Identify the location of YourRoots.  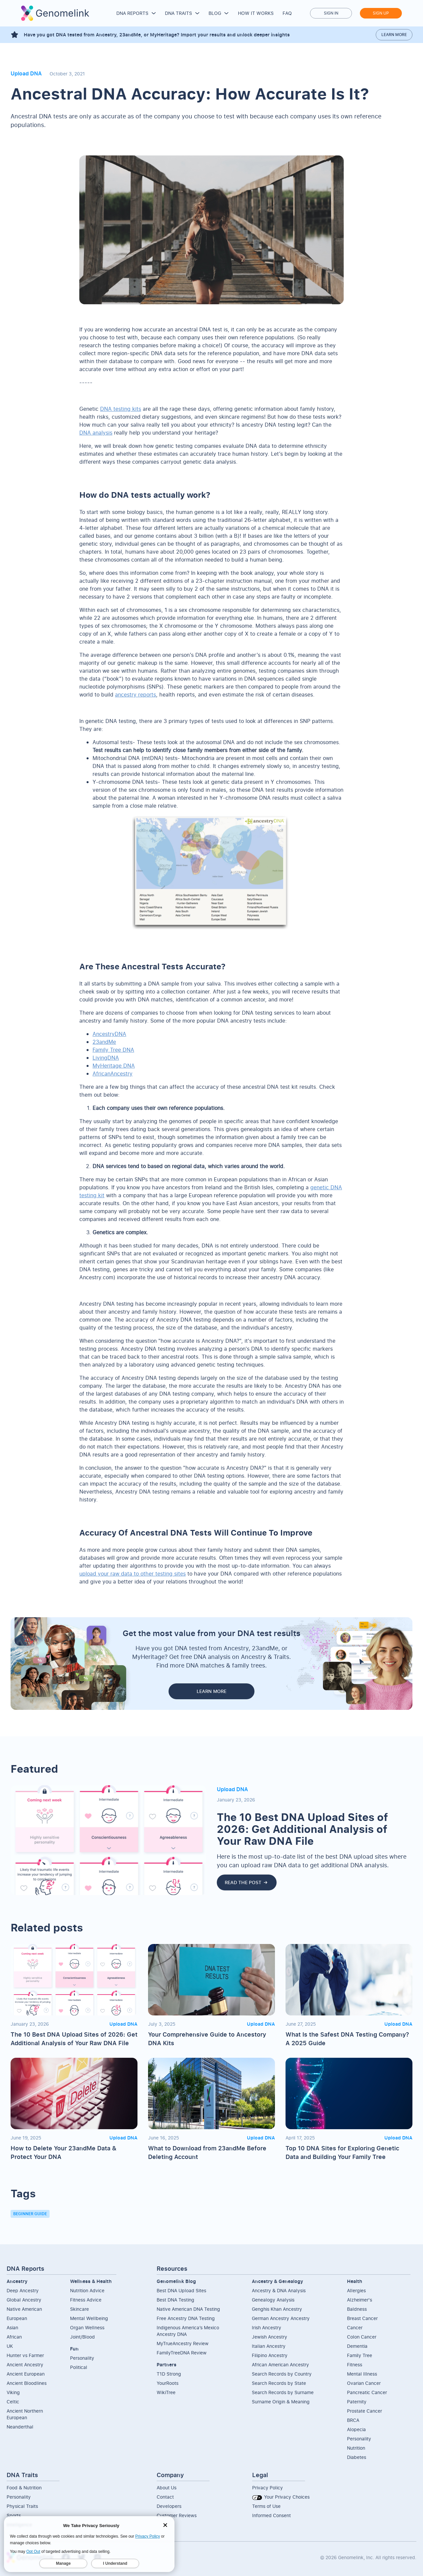
(167, 2383).